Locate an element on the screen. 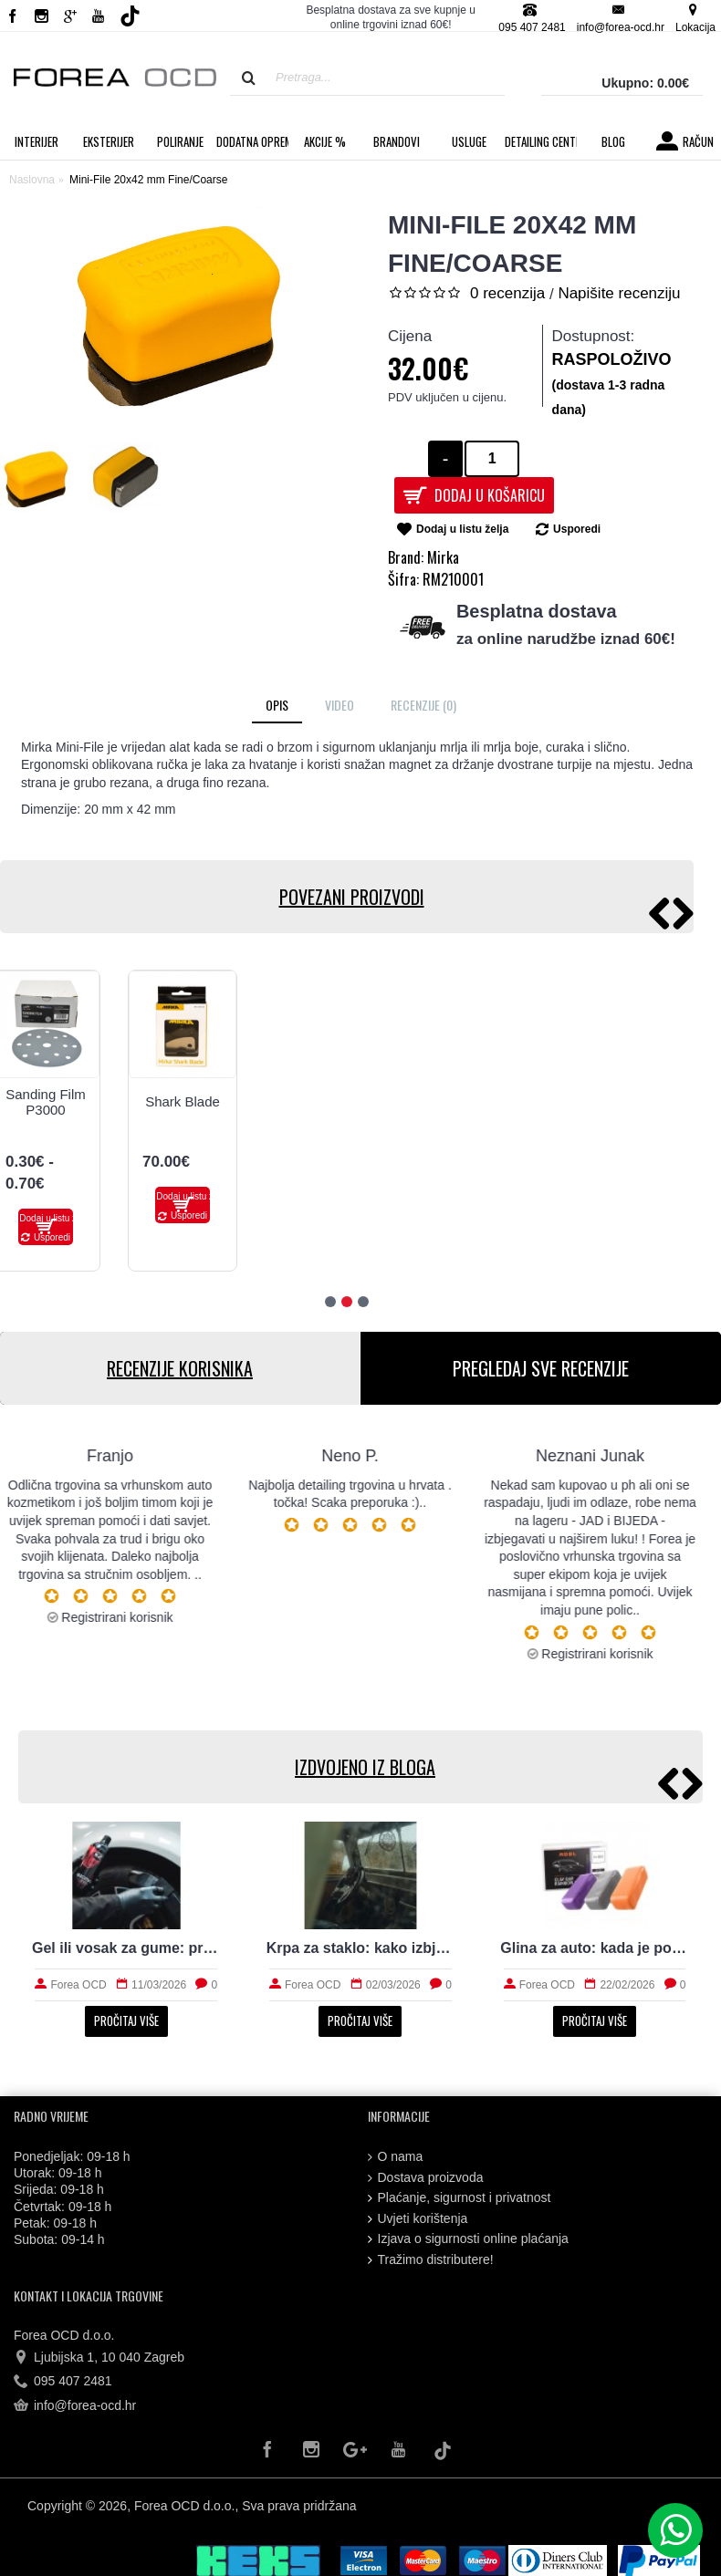 The width and height of the screenshot is (721, 2576). Uvjeti korištenja is located at coordinates (418, 2219).